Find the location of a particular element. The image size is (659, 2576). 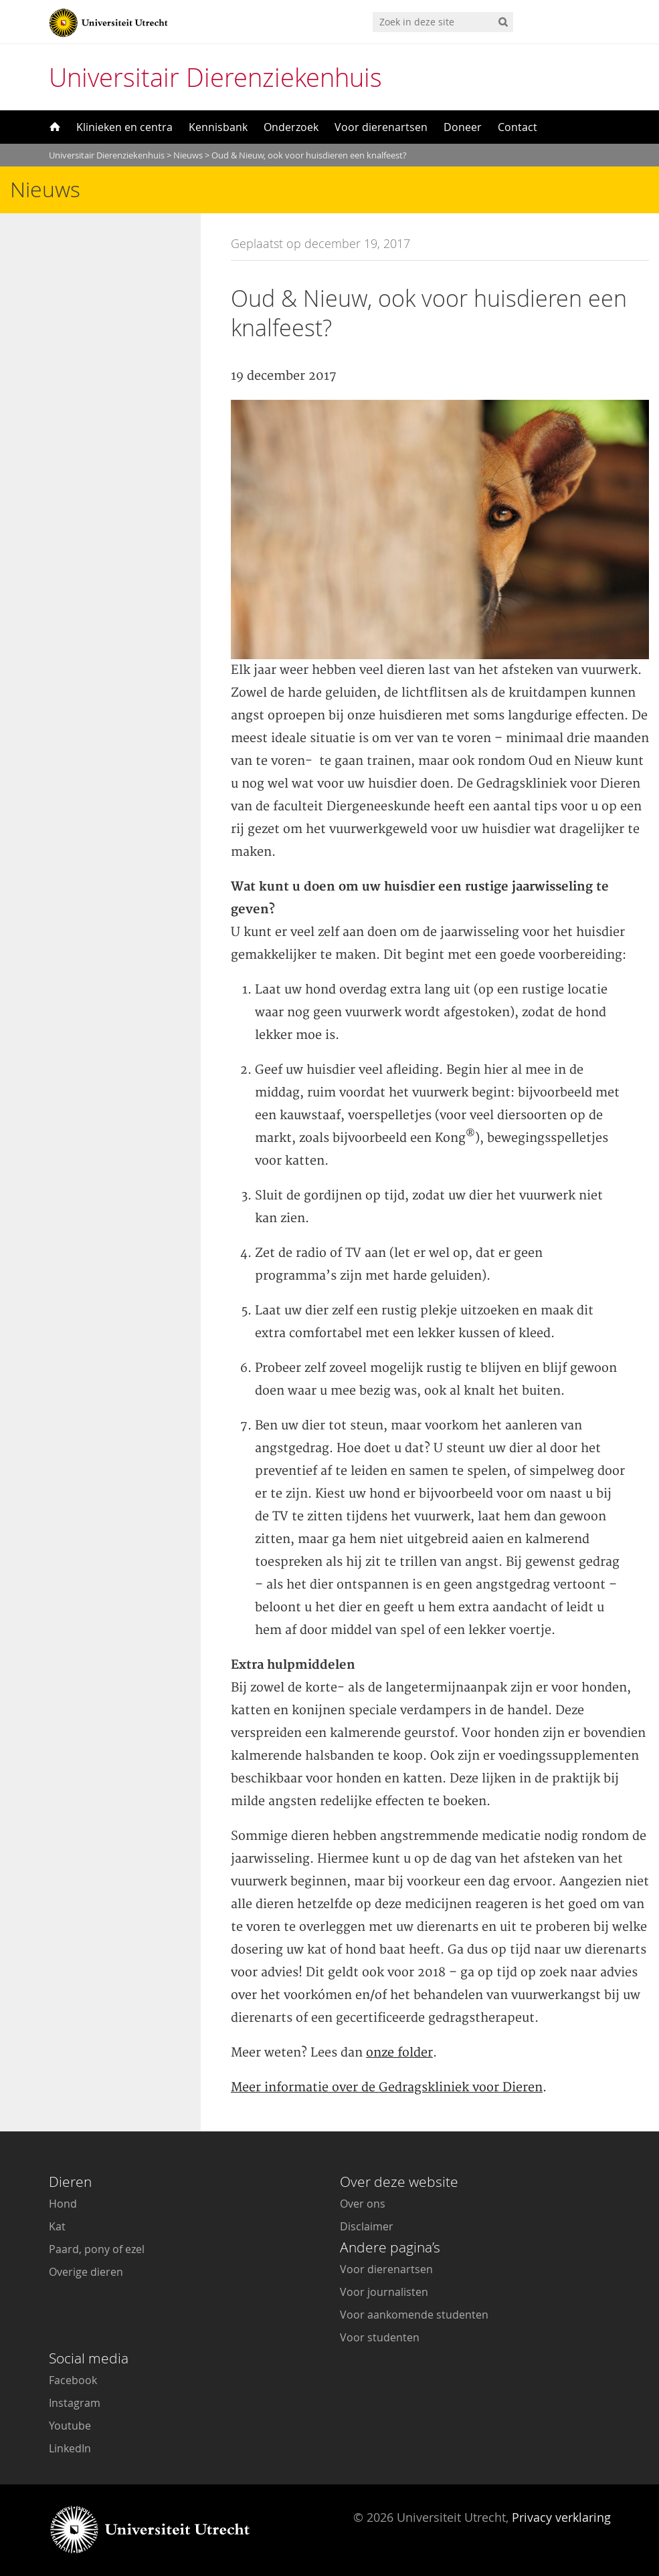

Disclaimer is located at coordinates (366, 2226).